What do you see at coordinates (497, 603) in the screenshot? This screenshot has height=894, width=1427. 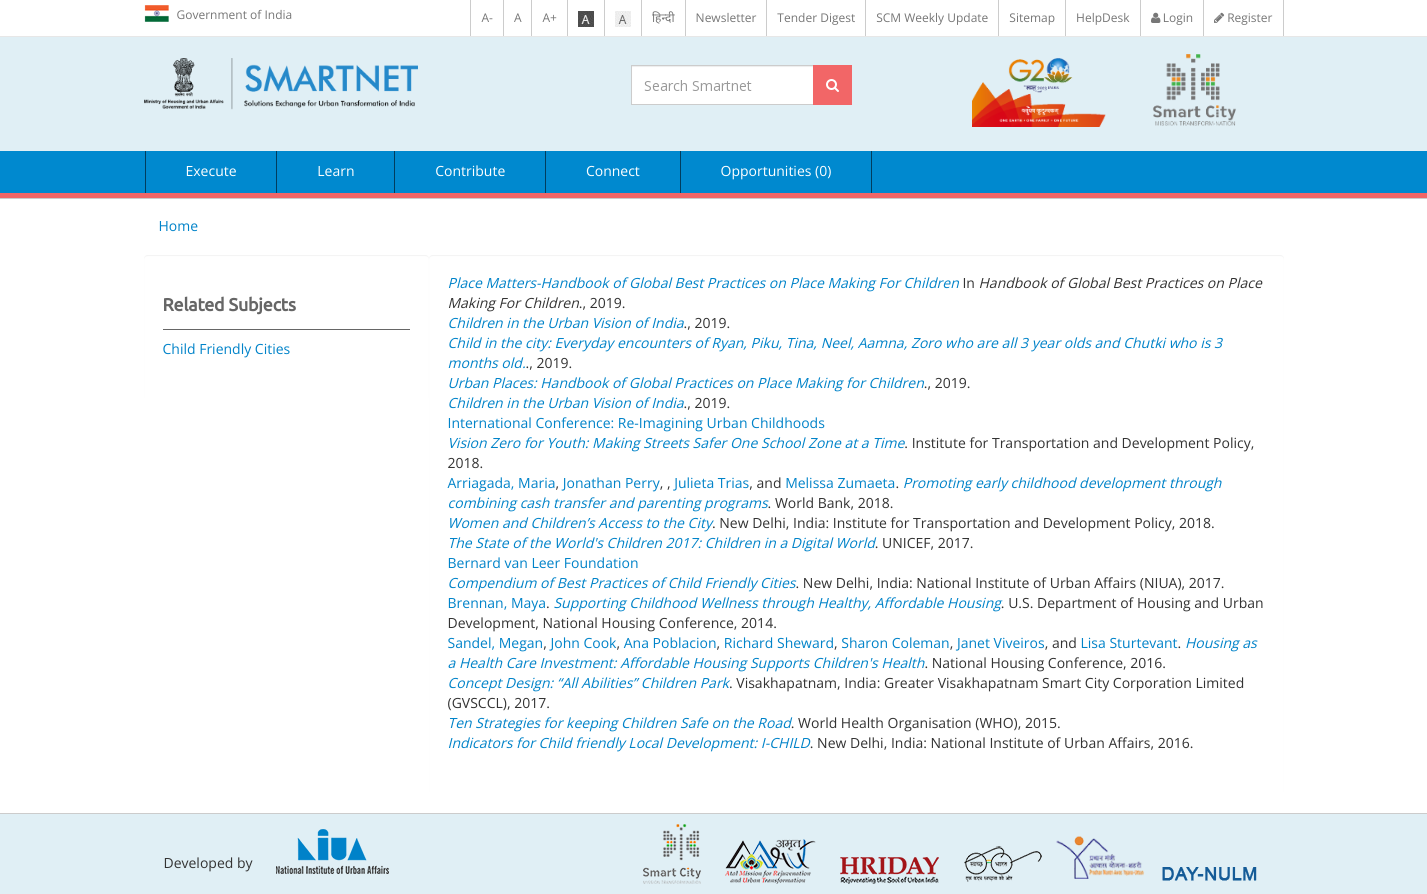 I see `Brennan, Maya` at bounding box center [497, 603].